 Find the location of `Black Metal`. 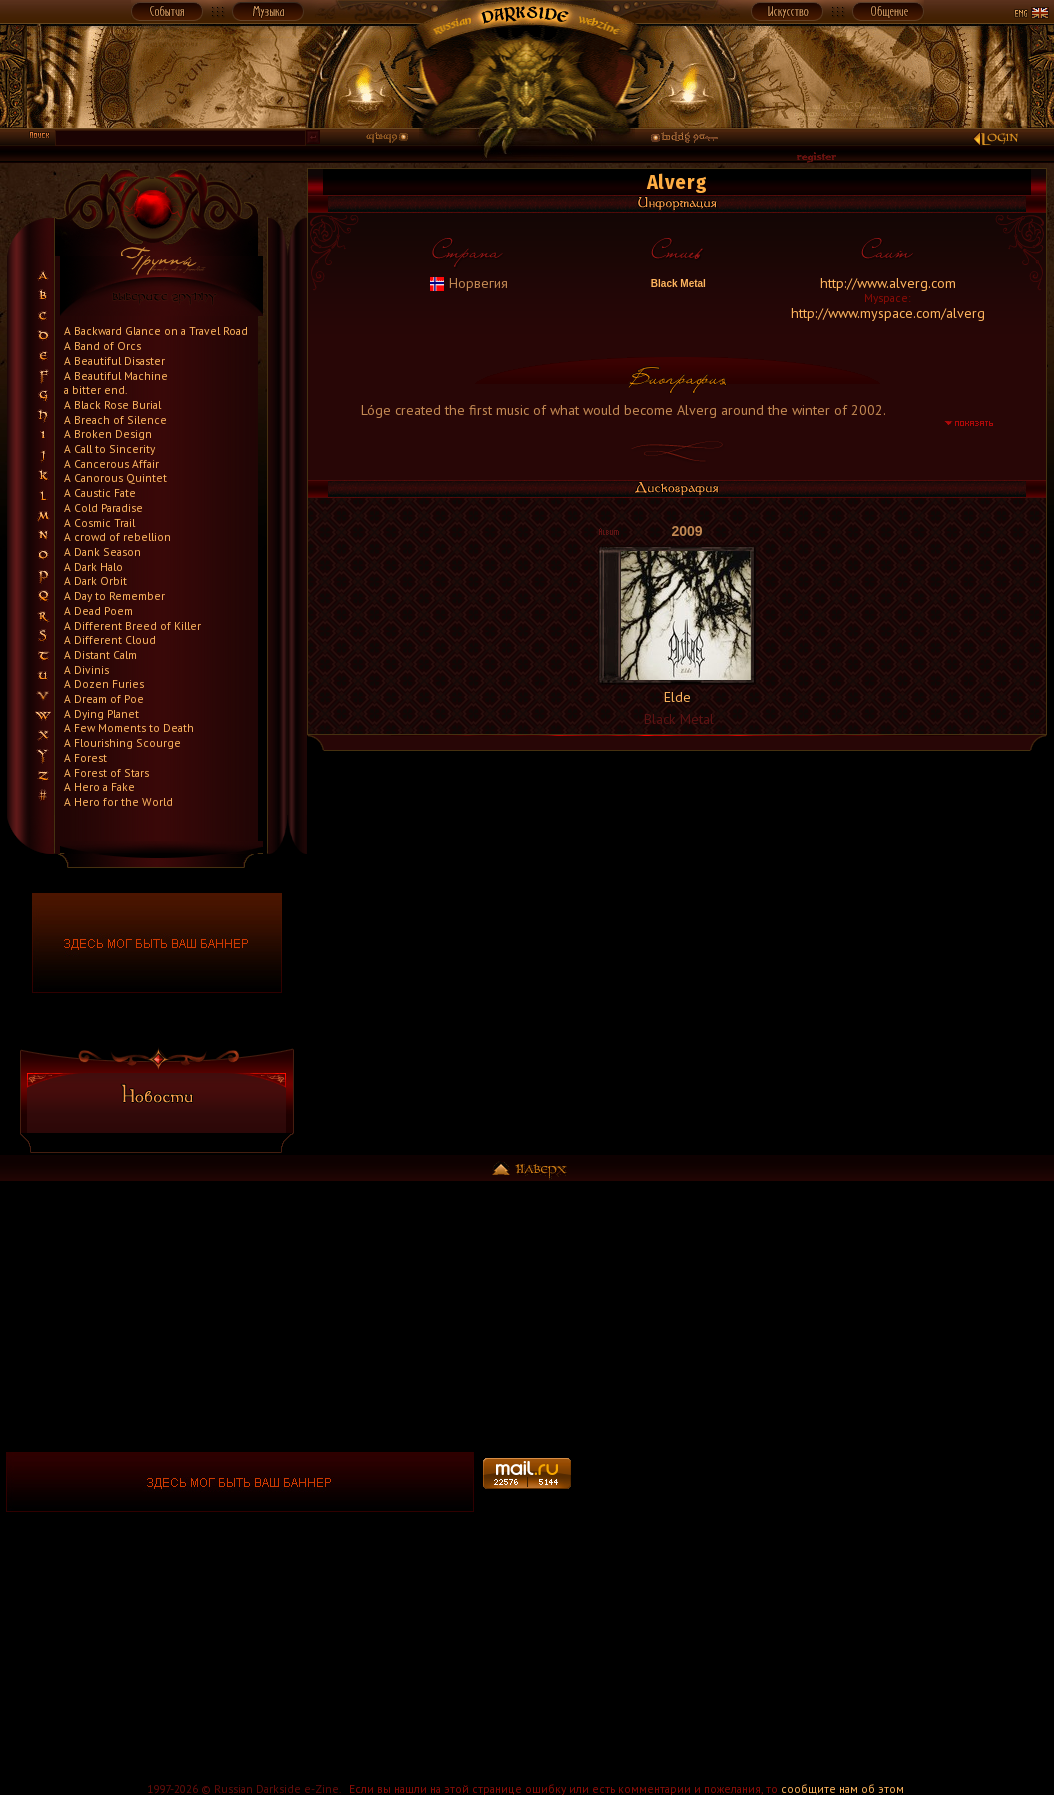

Black Metal is located at coordinates (677, 283).